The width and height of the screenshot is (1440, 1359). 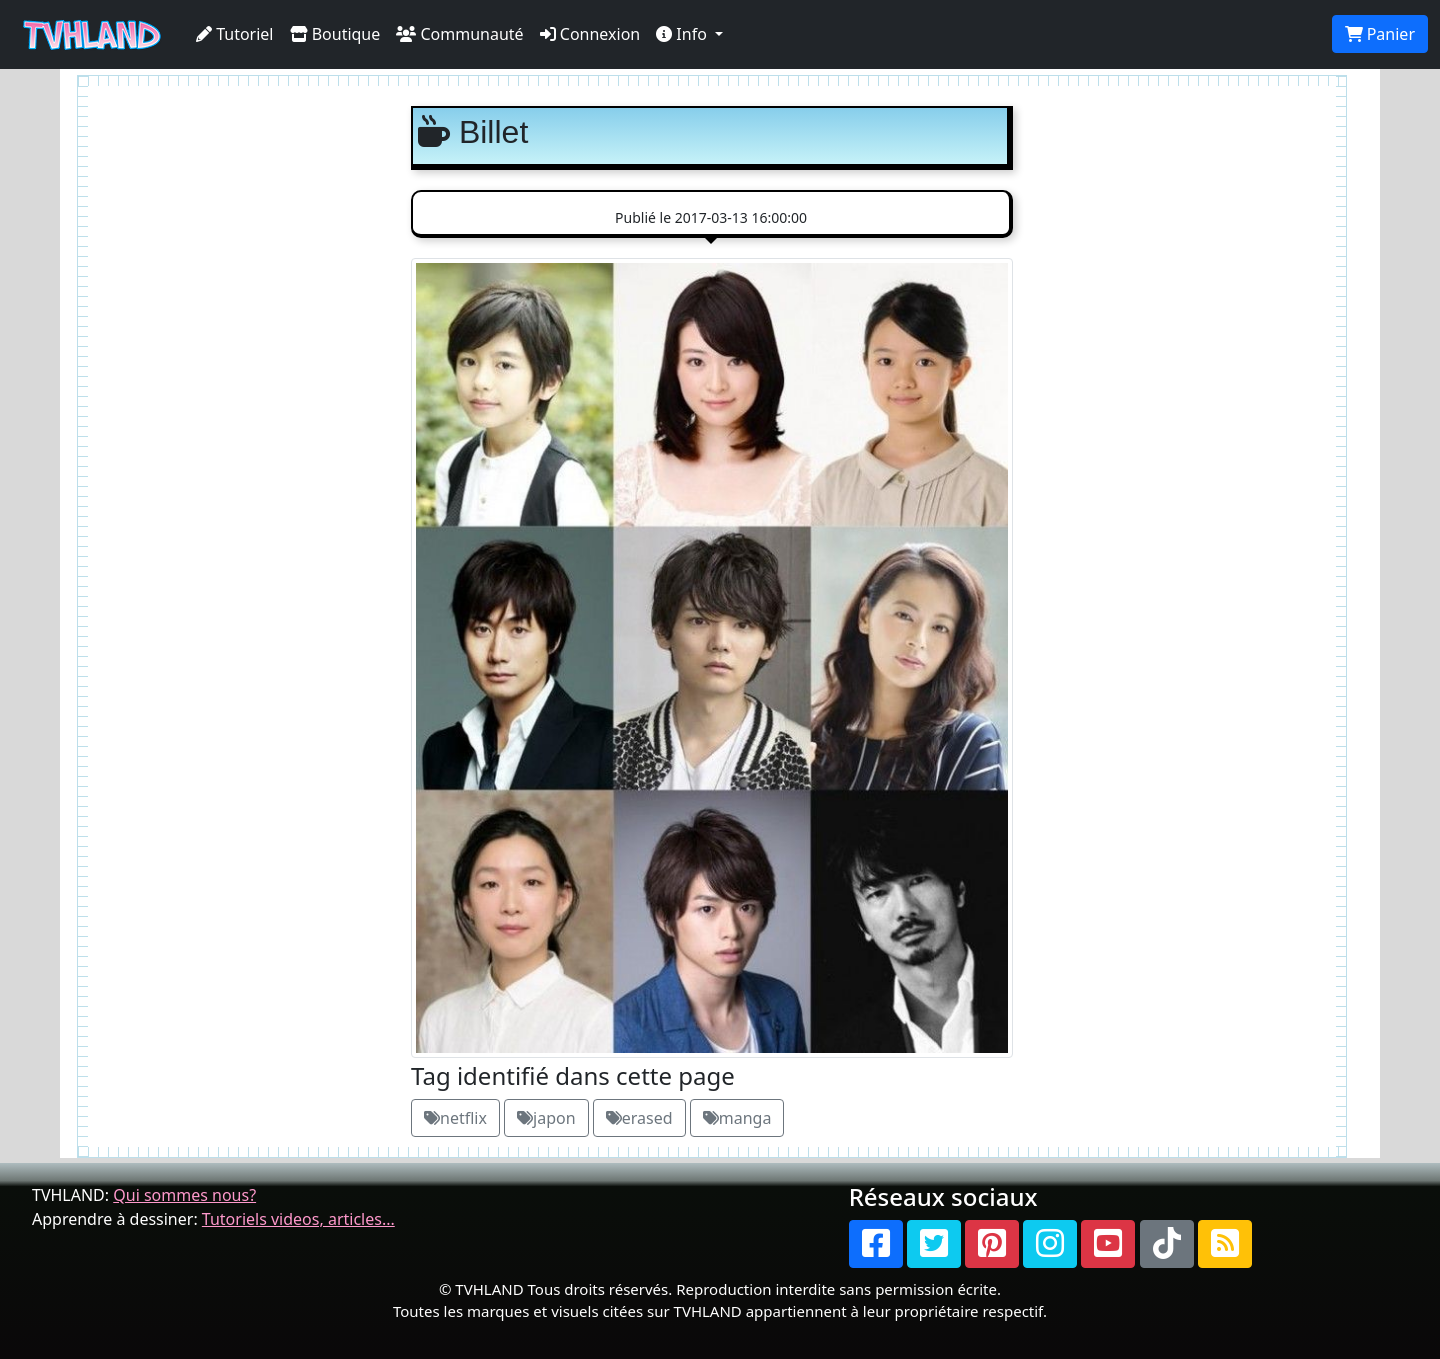 I want to click on Tutoriels videos, articles..., so click(x=298, y=1219).